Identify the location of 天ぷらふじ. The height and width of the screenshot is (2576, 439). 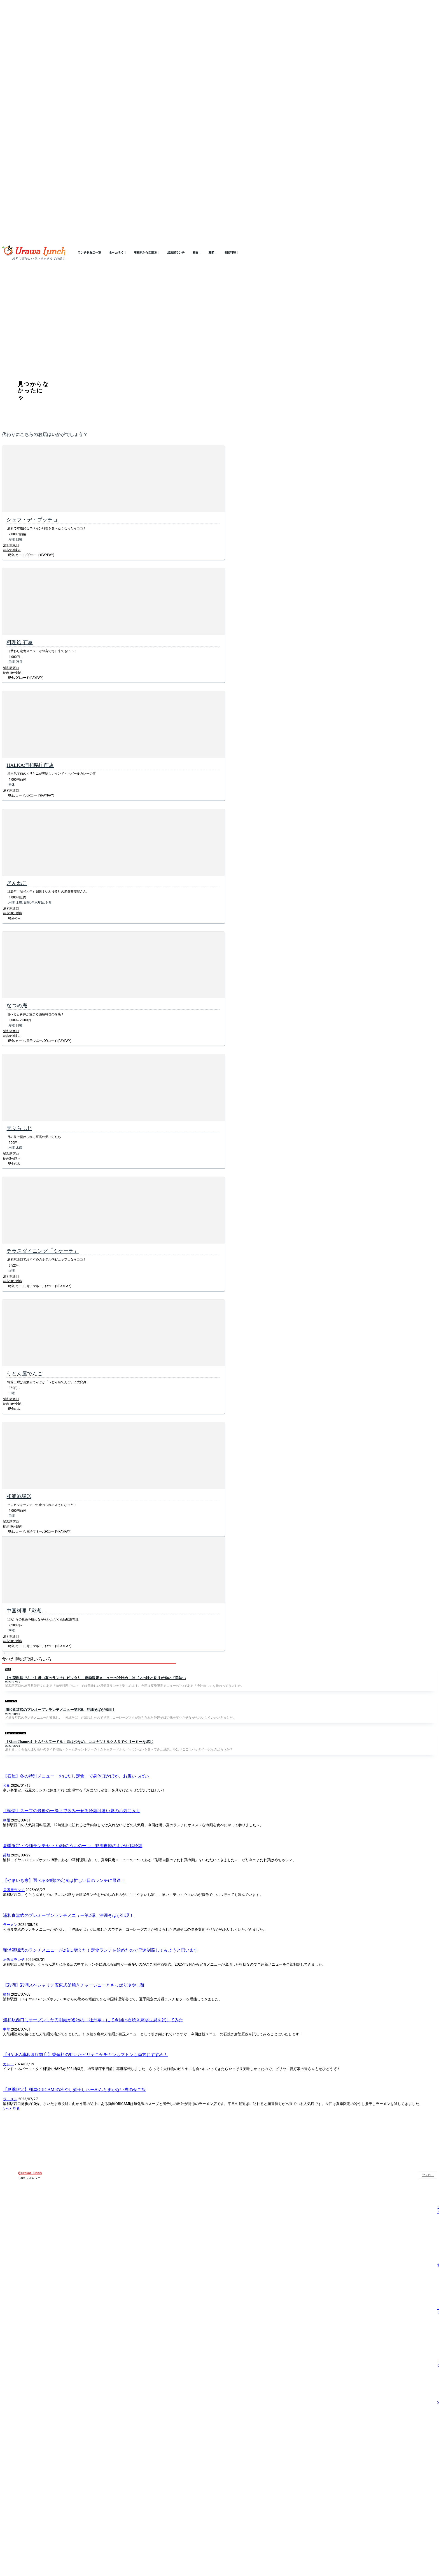
(19, 1128).